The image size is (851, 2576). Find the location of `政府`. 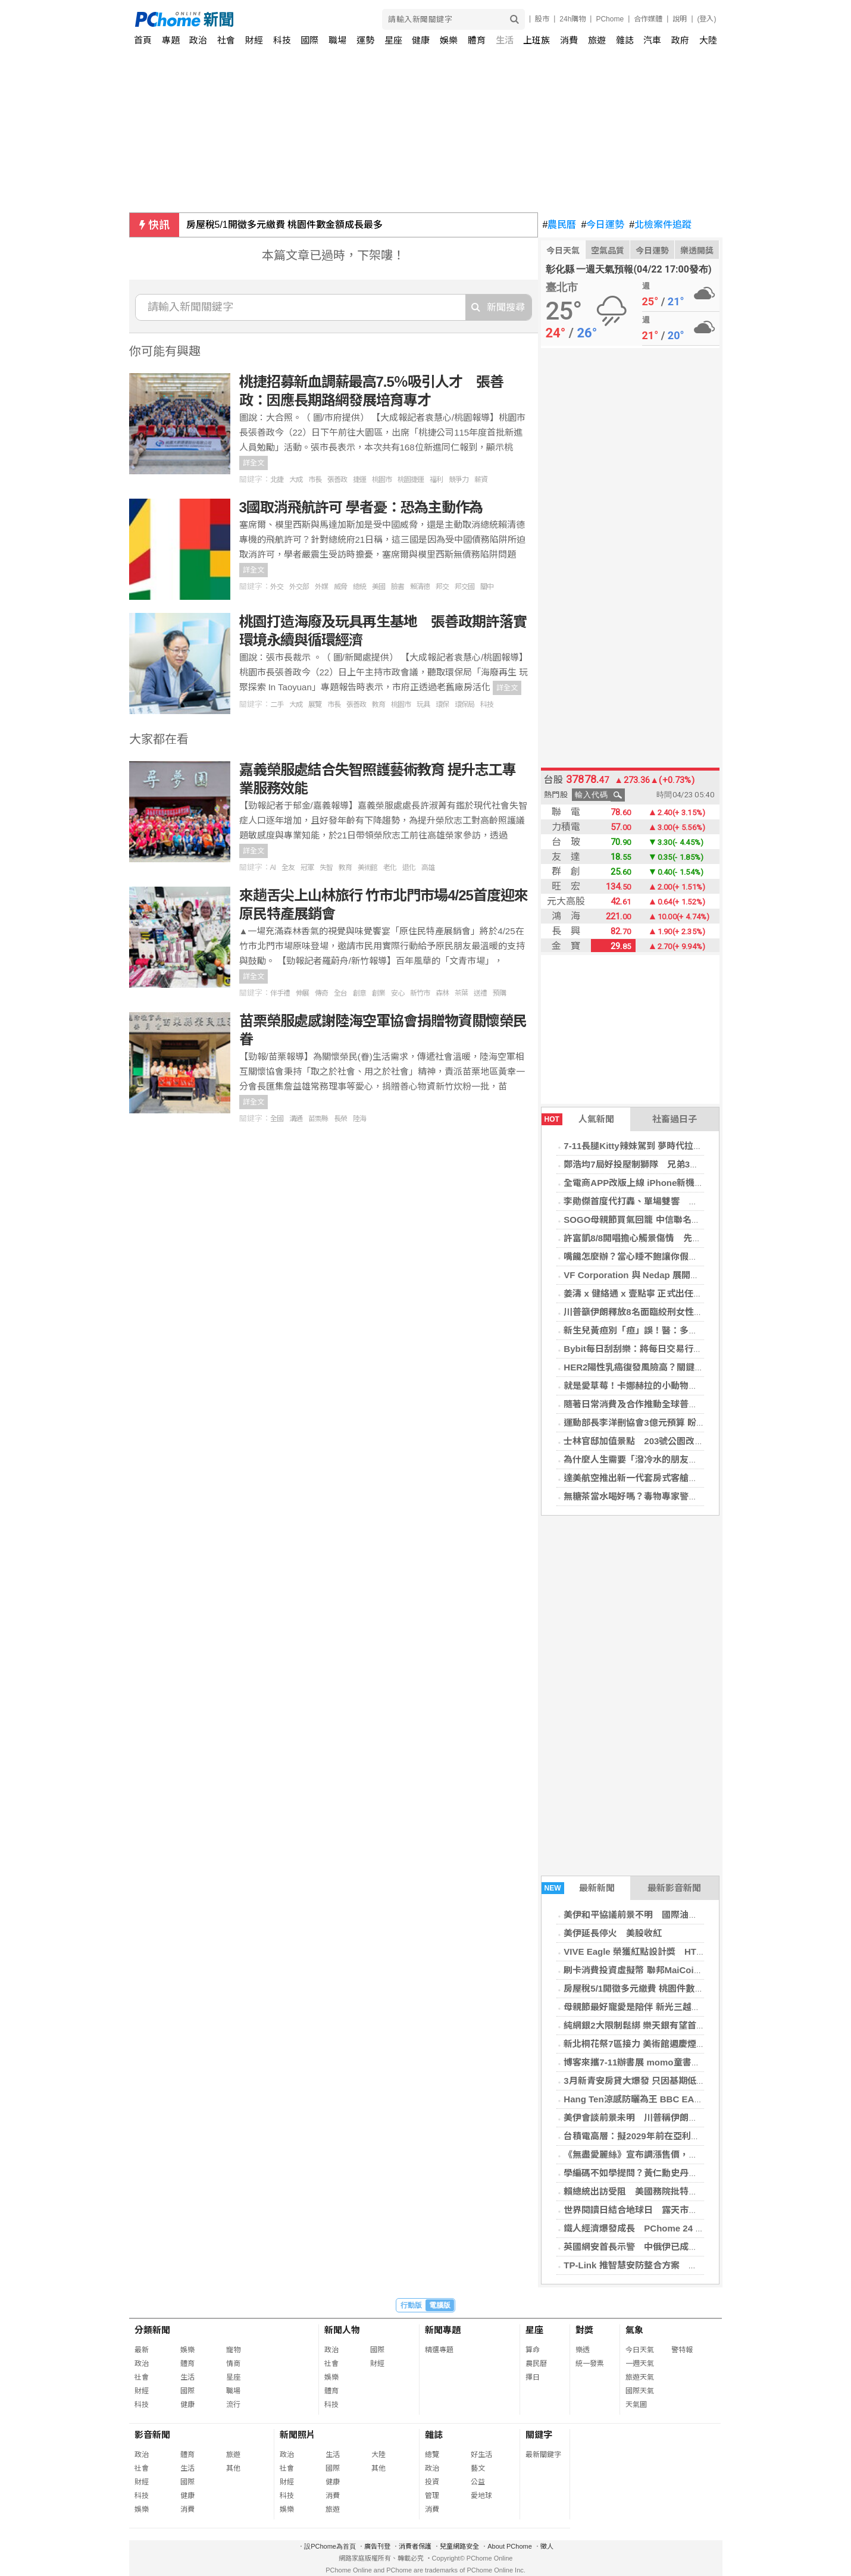

政府 is located at coordinates (680, 40).